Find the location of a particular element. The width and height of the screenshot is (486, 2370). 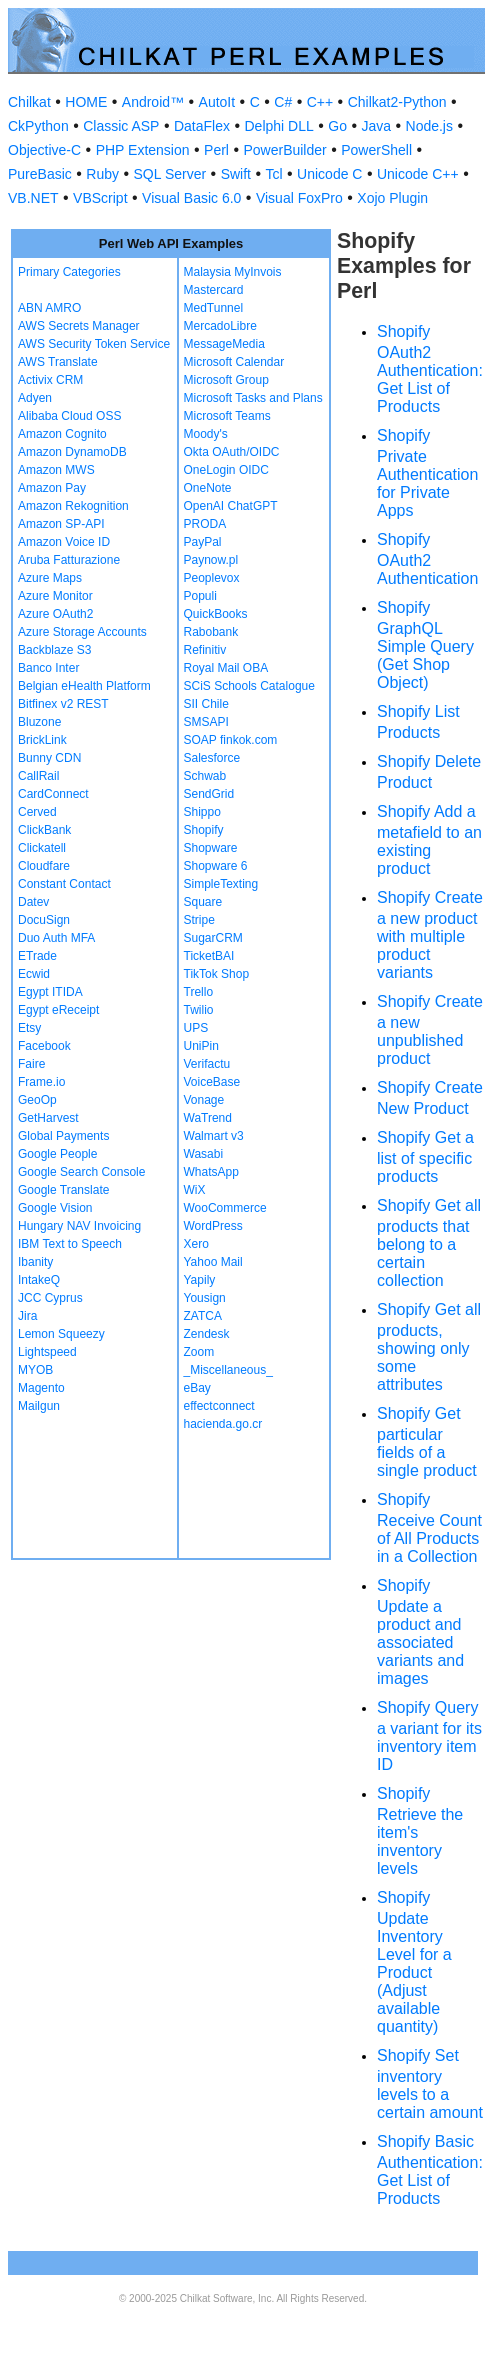

VB.NET is located at coordinates (33, 198).